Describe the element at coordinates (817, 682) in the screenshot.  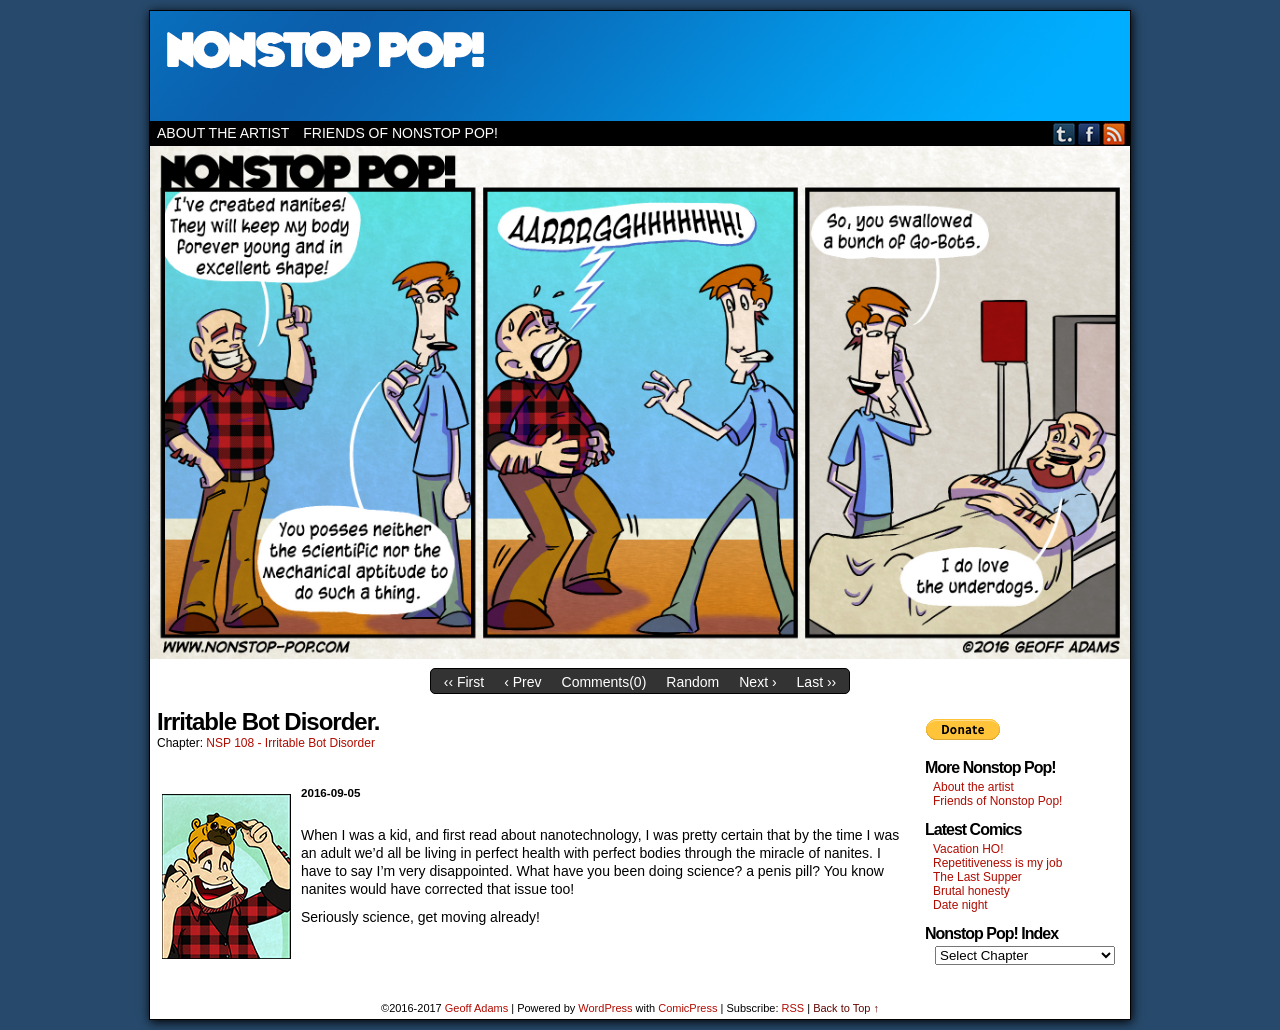
I see `Last ››` at that location.